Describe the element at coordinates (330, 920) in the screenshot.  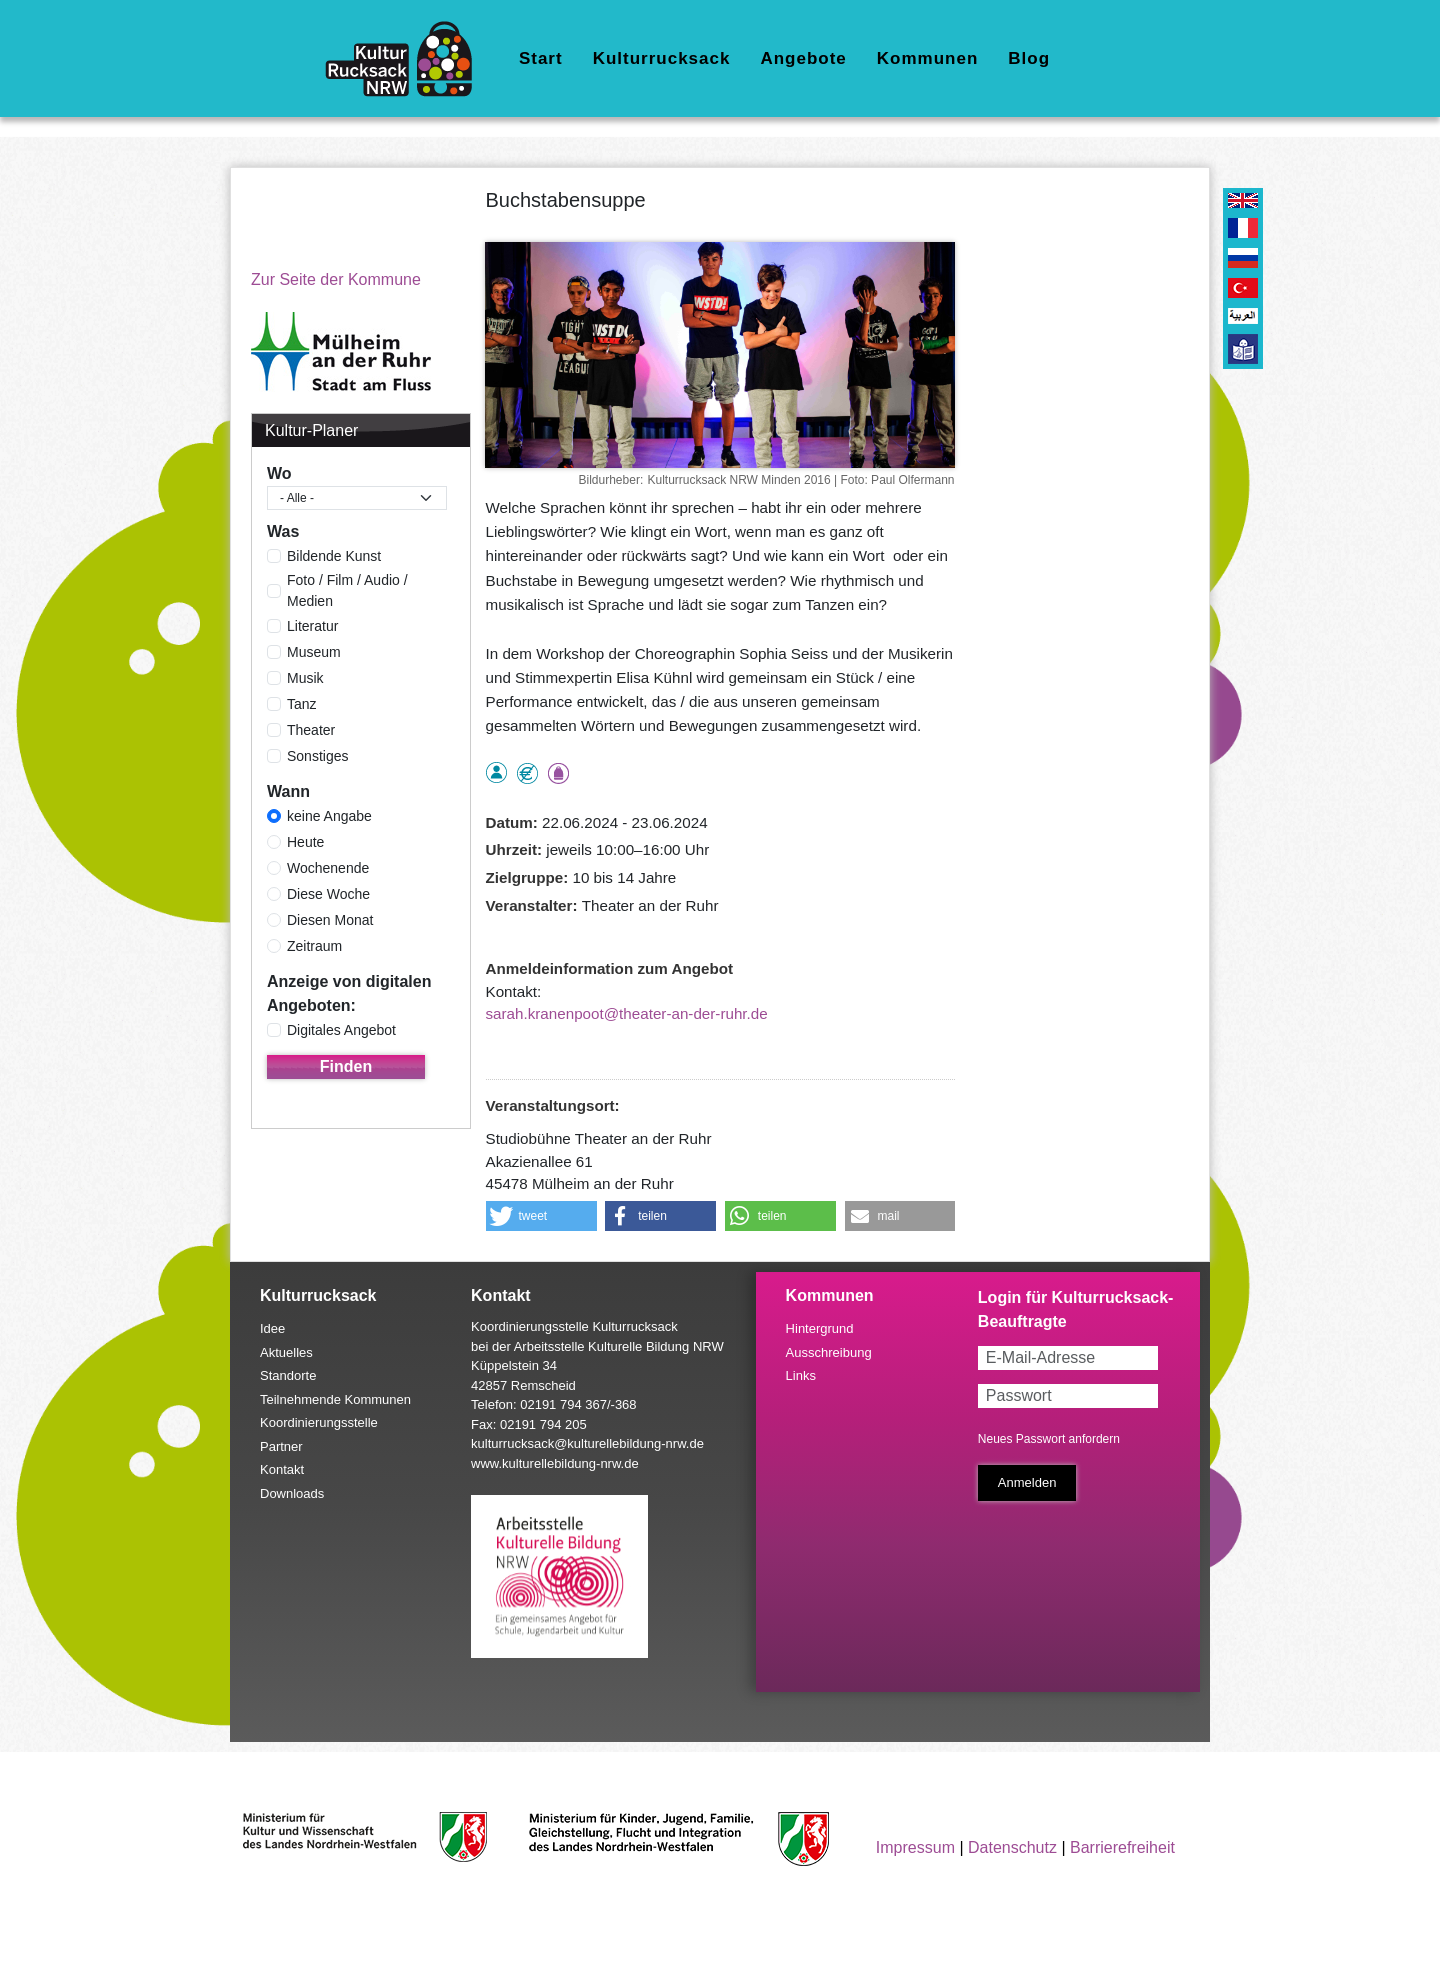
I see `Diesen Monat` at that location.